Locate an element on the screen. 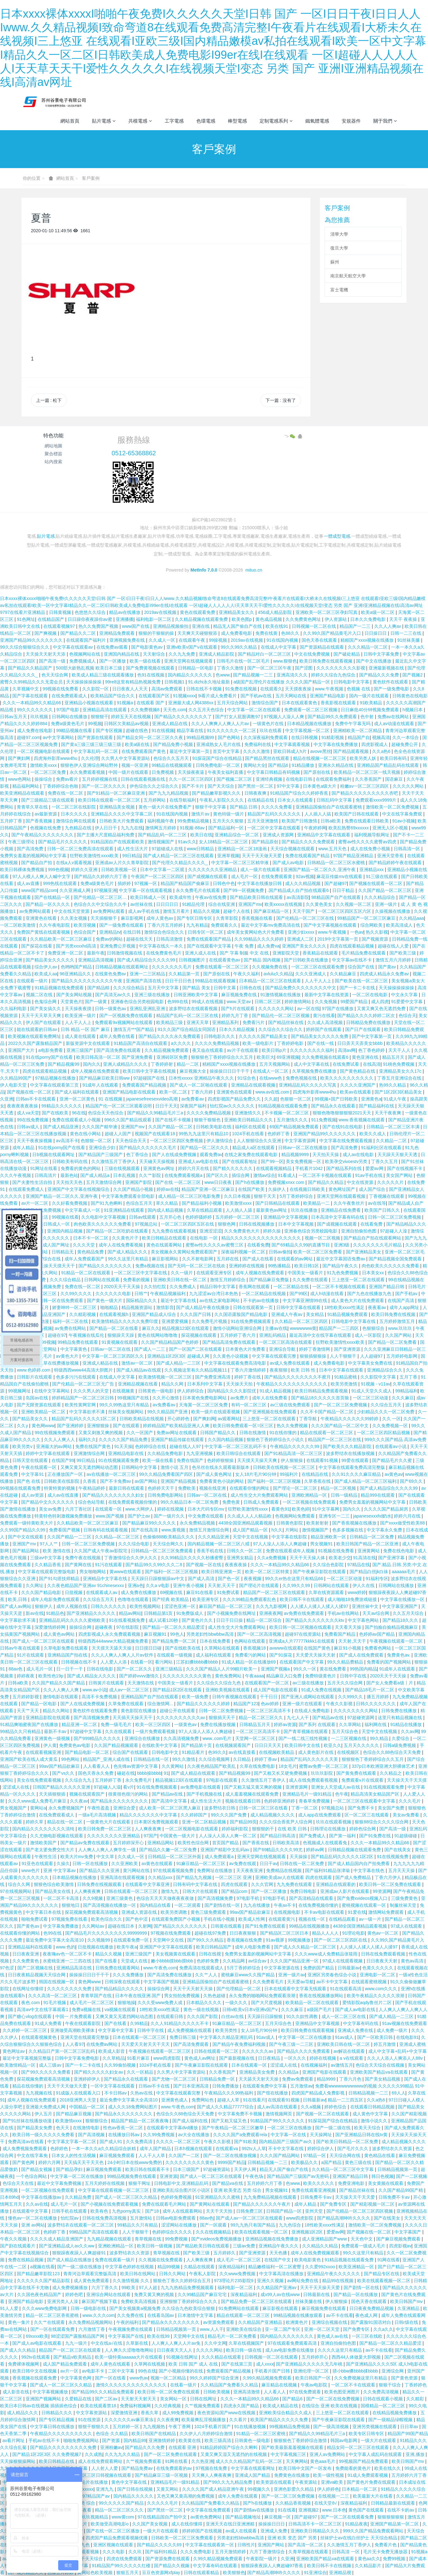  免费观看久久 is located at coordinates (225, 925).